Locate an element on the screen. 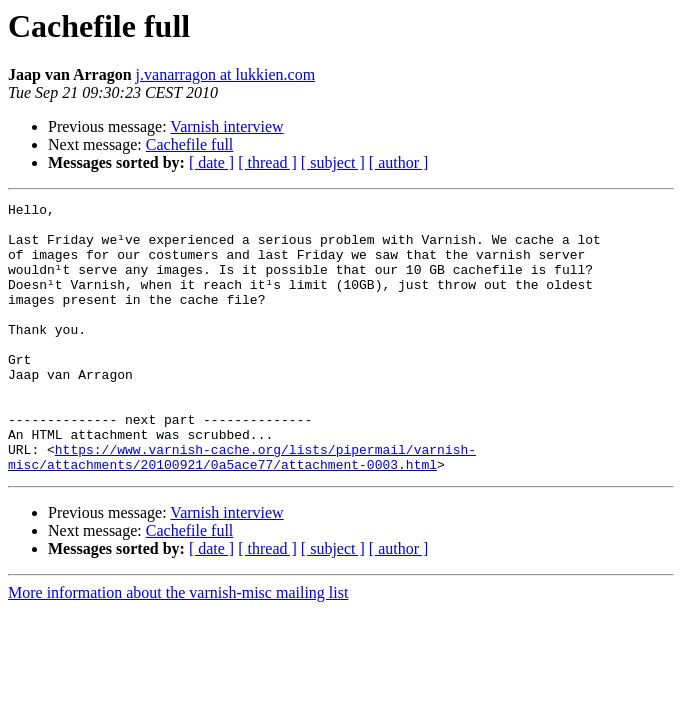 This screenshot has width=682, height=720. Cachefile full is located at coordinates (190, 144).